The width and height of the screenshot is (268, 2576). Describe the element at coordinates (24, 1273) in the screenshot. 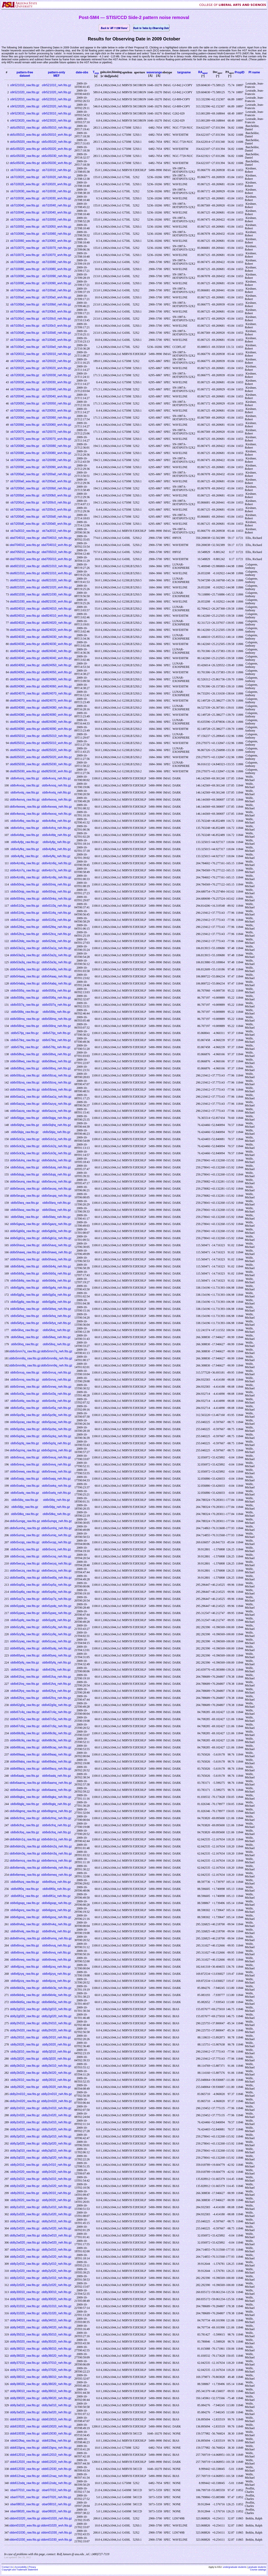

I see `ob8x5ib5q_raw.fits.gz` at that location.